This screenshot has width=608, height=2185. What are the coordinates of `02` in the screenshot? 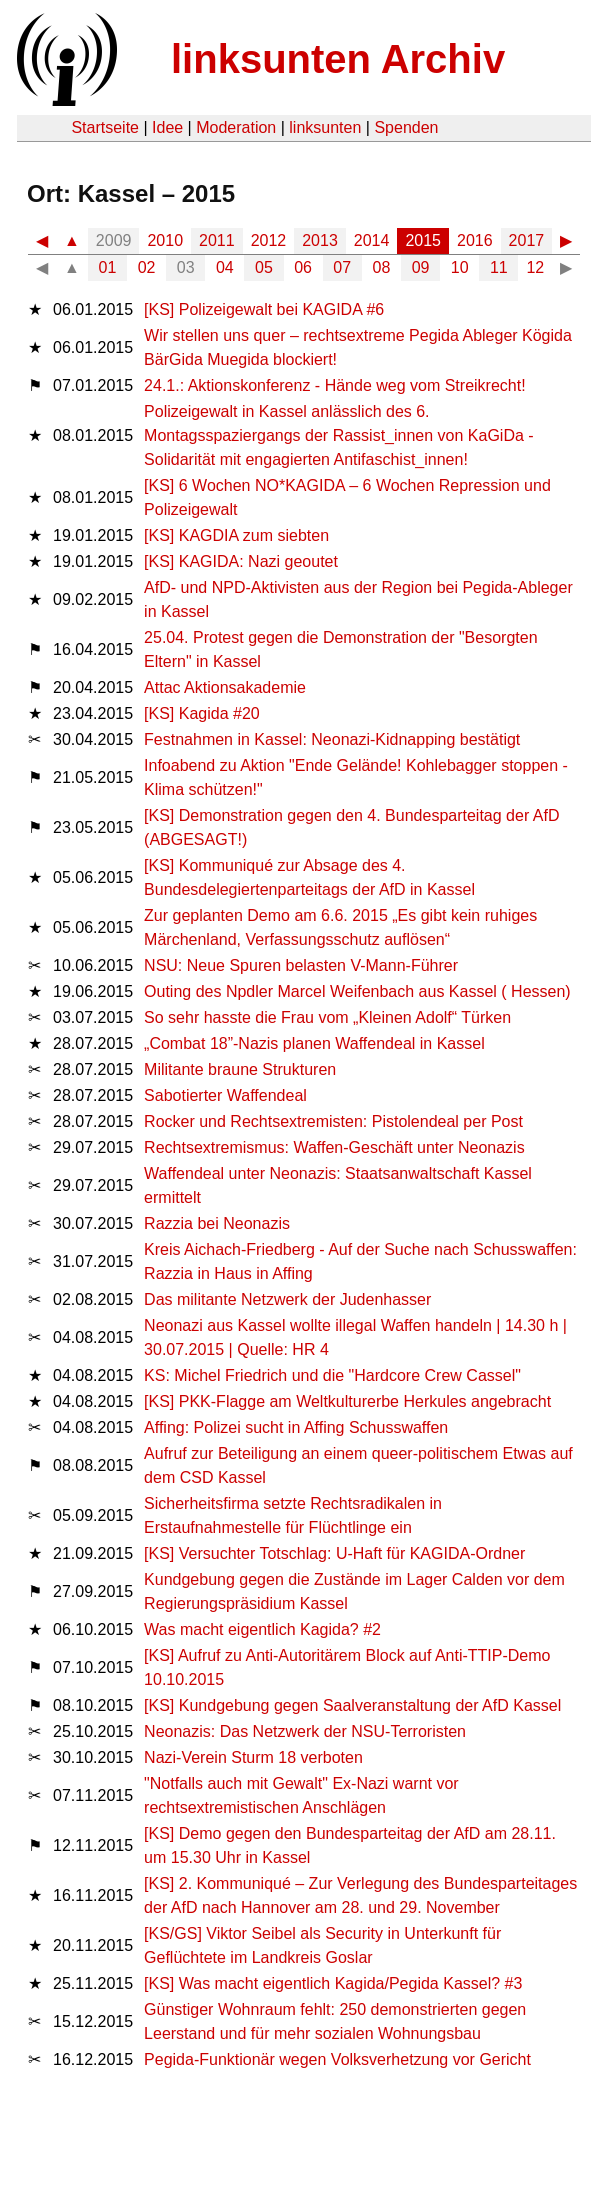 It's located at (147, 267).